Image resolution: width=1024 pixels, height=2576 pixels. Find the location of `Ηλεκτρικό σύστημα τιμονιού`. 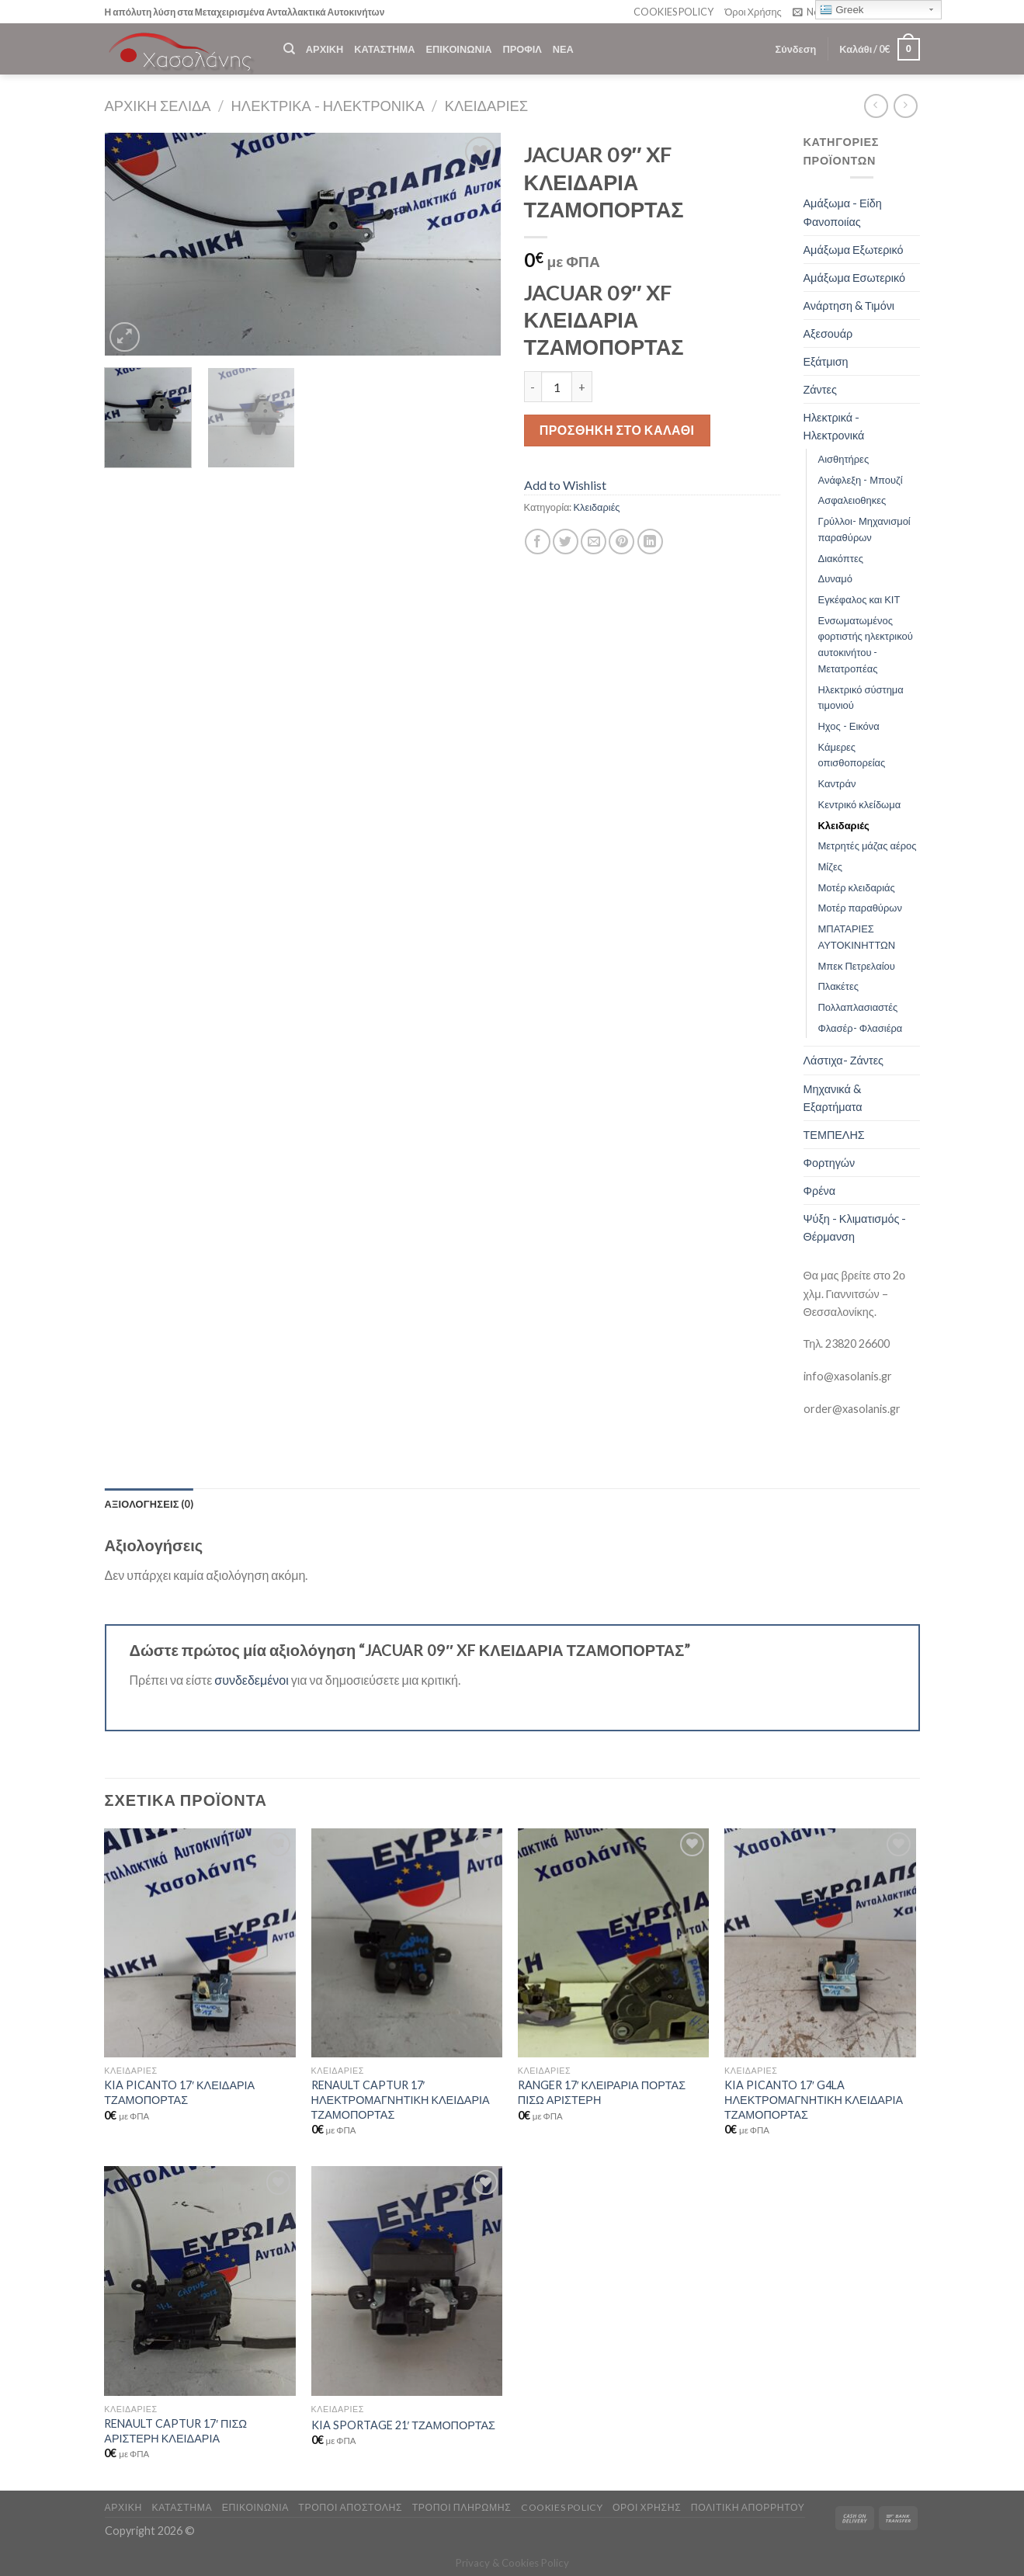

Ηλεκτρικό σύστημα τιμονιού is located at coordinates (861, 697).